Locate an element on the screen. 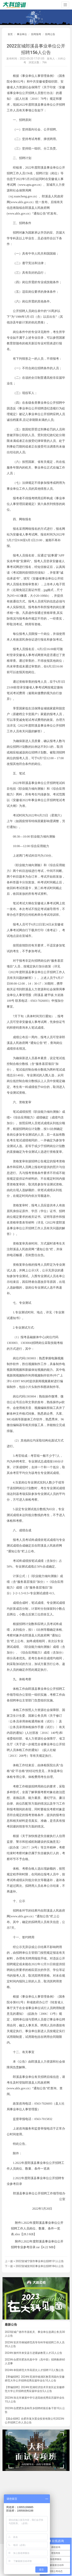 The height and width of the screenshot is (2576, 72). www.apta.gov.cn is located at coordinates (29, 184).